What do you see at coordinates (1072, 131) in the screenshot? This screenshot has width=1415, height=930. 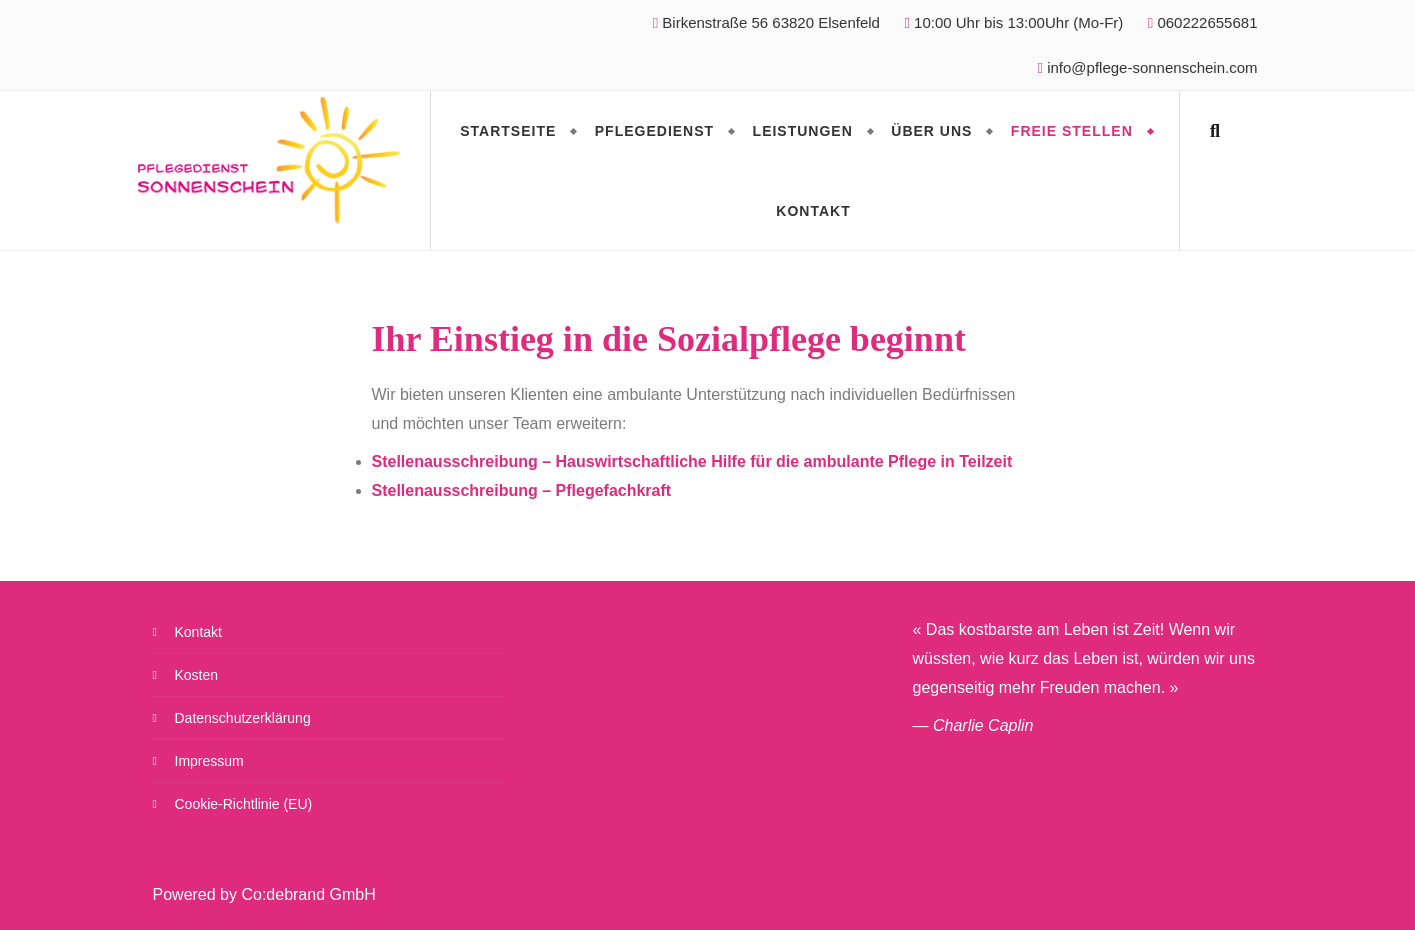 I see `Freie Stellen` at bounding box center [1072, 131].